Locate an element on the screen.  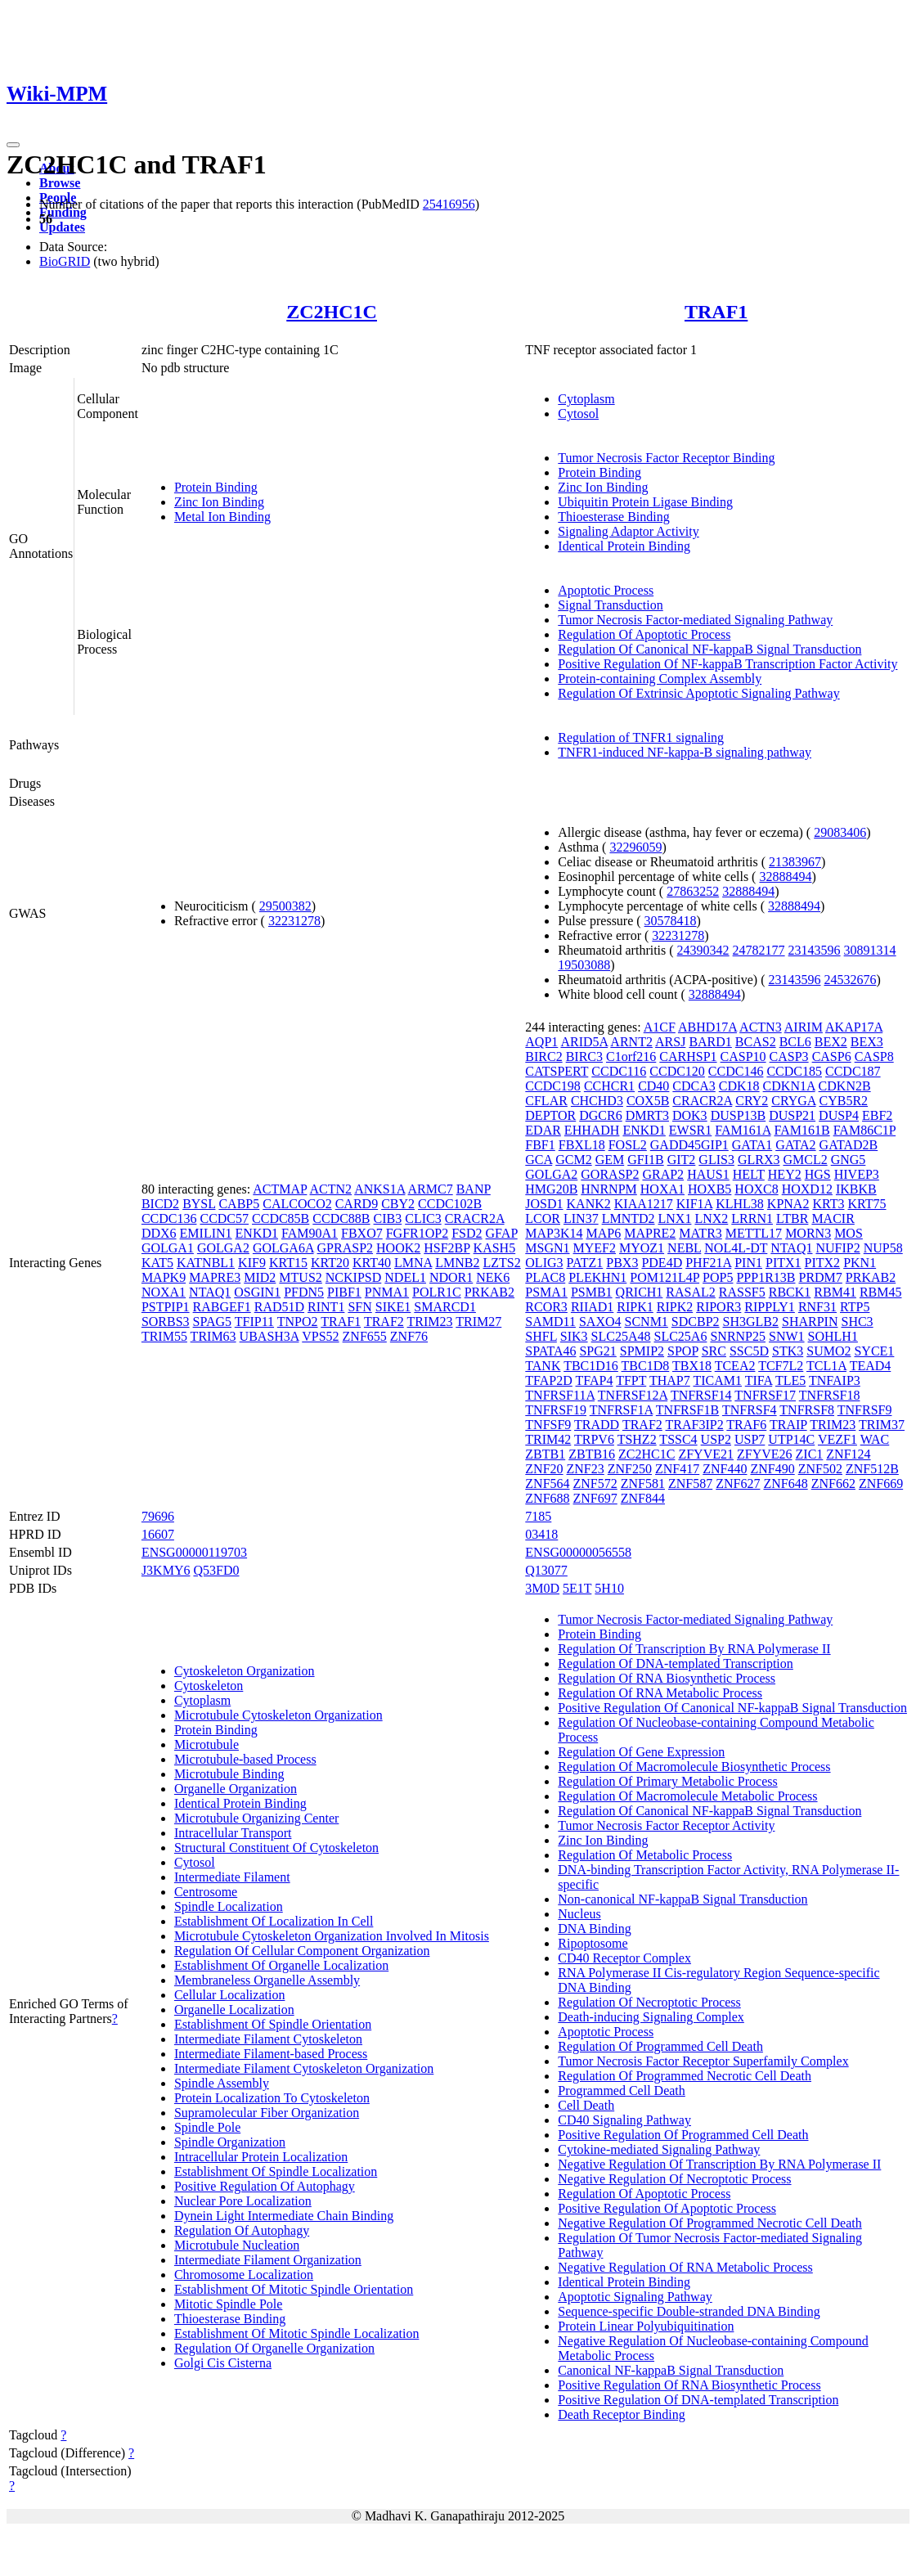
SIKE1 is located at coordinates (393, 1307).